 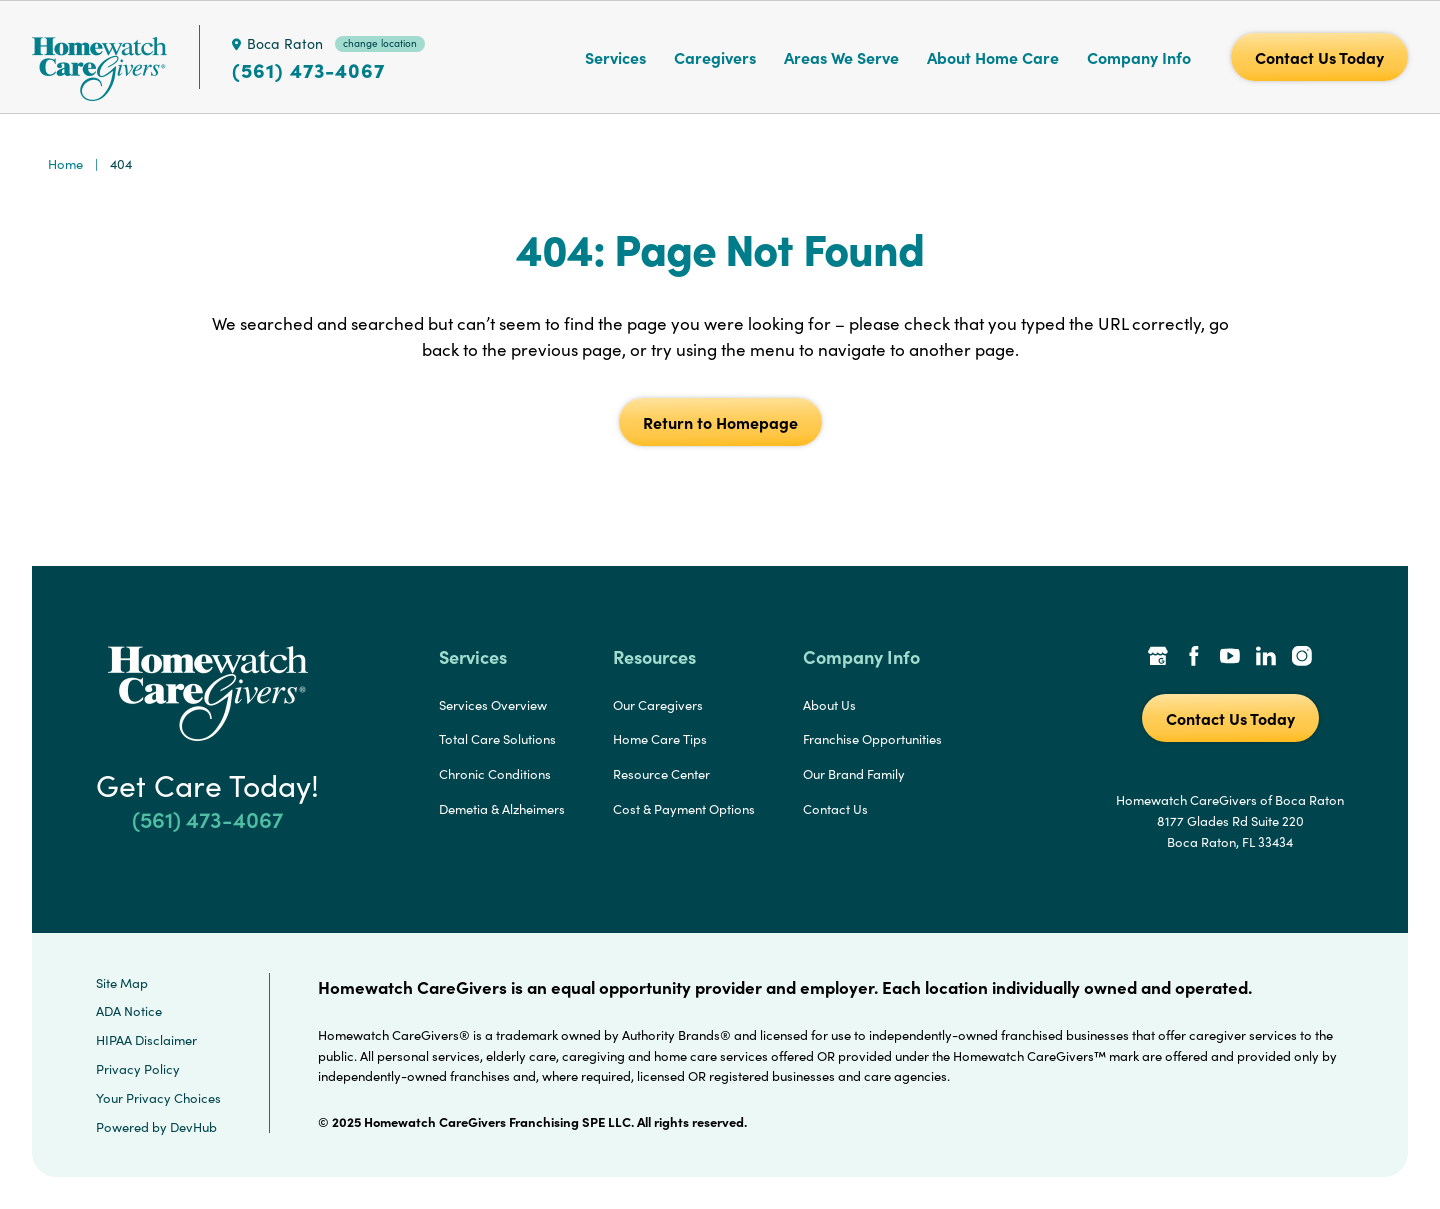 I want to click on Our Caregivers, so click(x=658, y=705).